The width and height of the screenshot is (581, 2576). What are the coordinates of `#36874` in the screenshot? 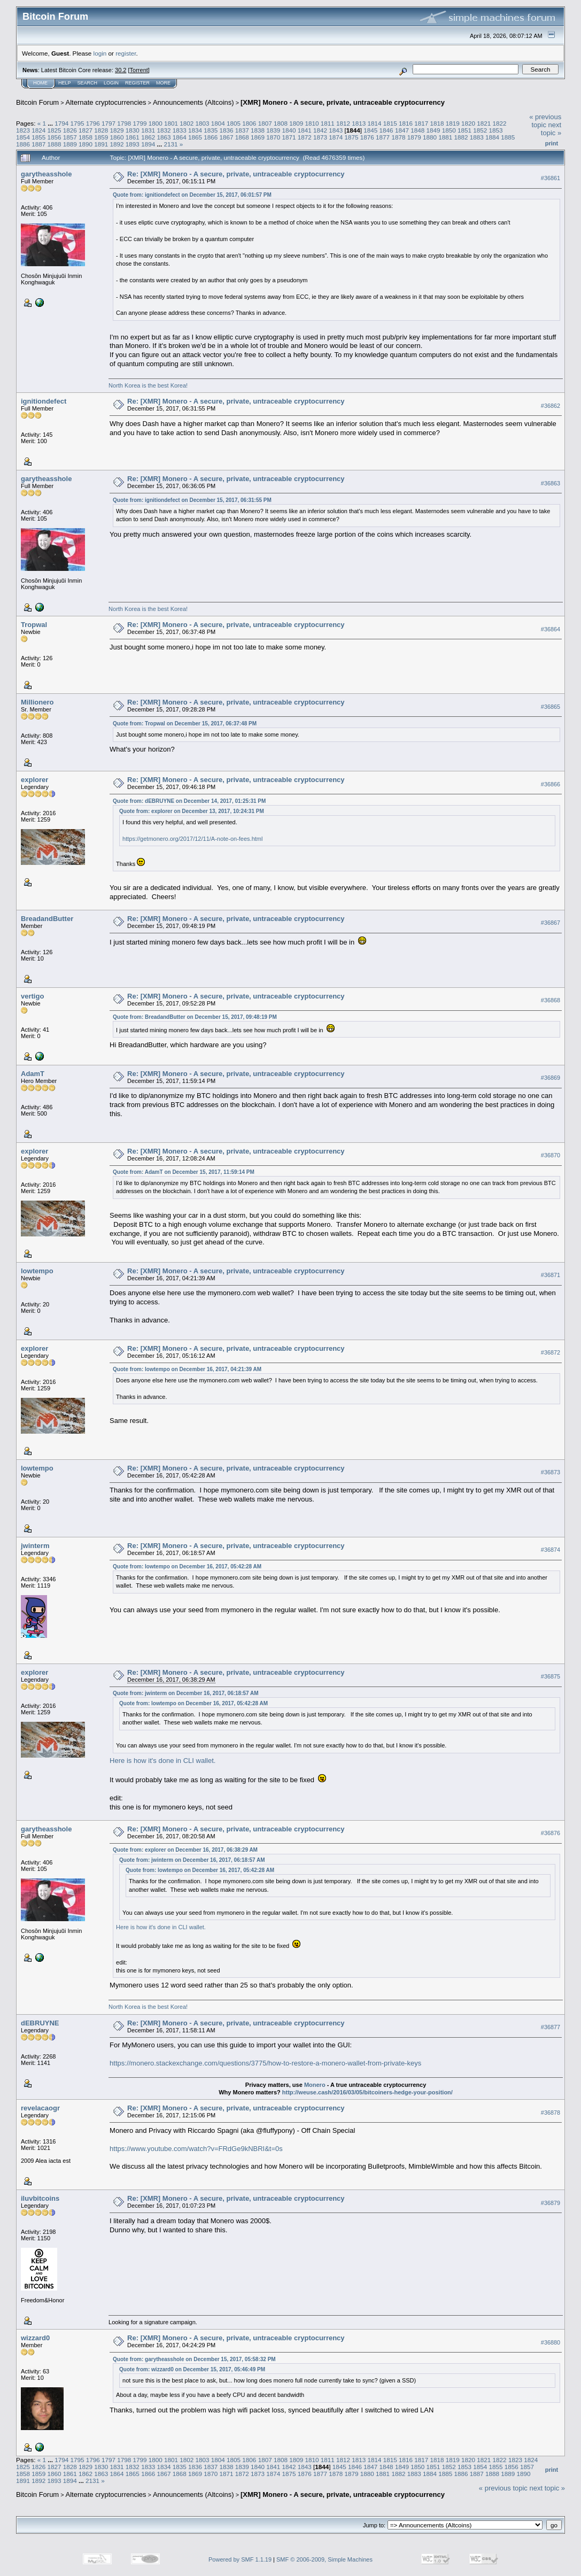 It's located at (550, 1549).